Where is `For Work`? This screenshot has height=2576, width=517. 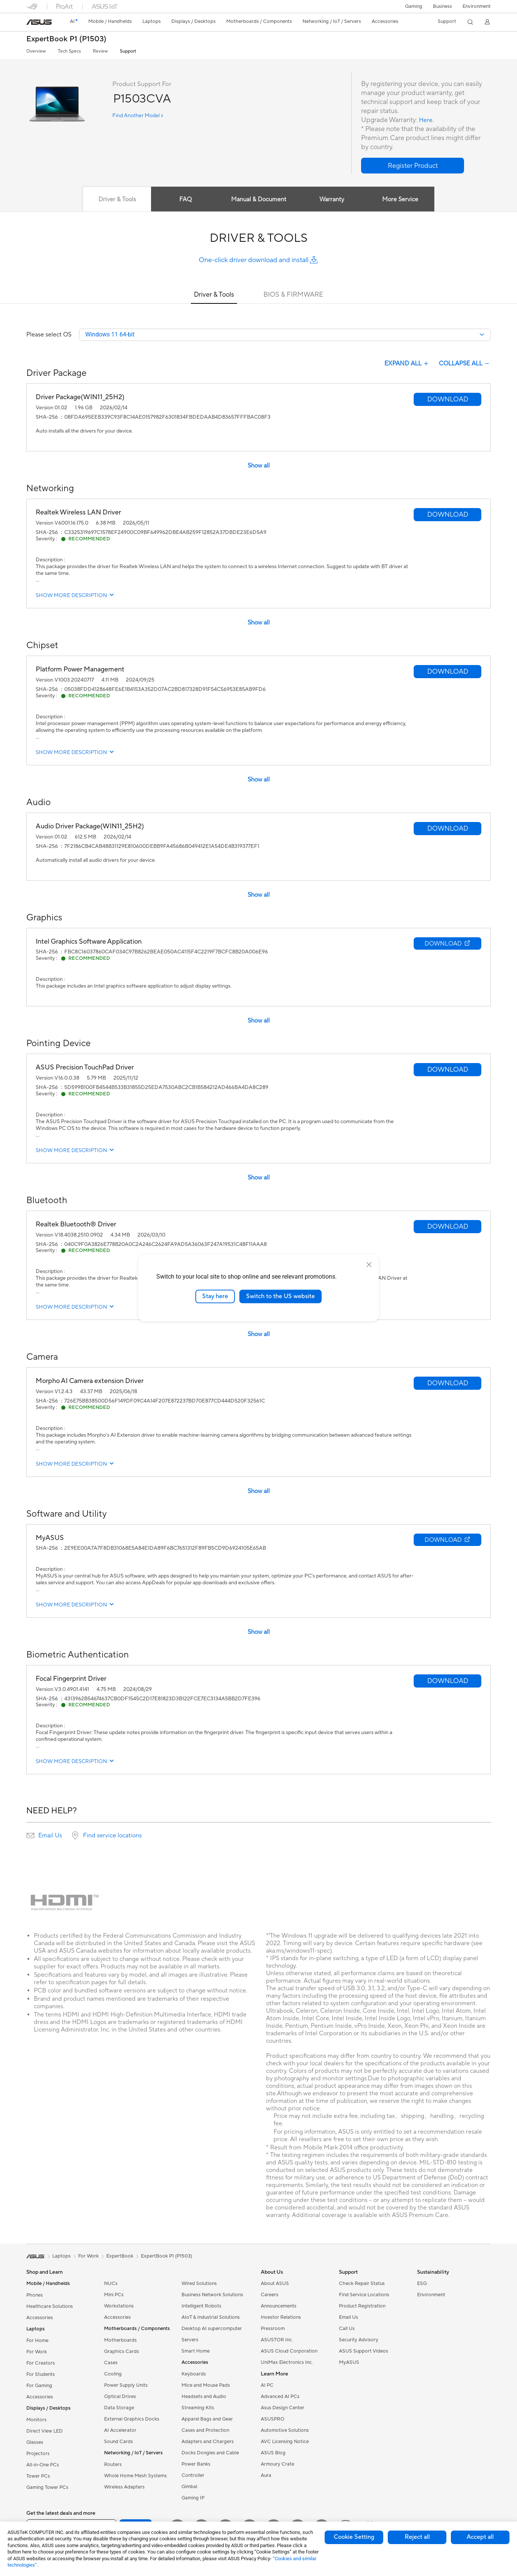
For Work is located at coordinates (36, 2353).